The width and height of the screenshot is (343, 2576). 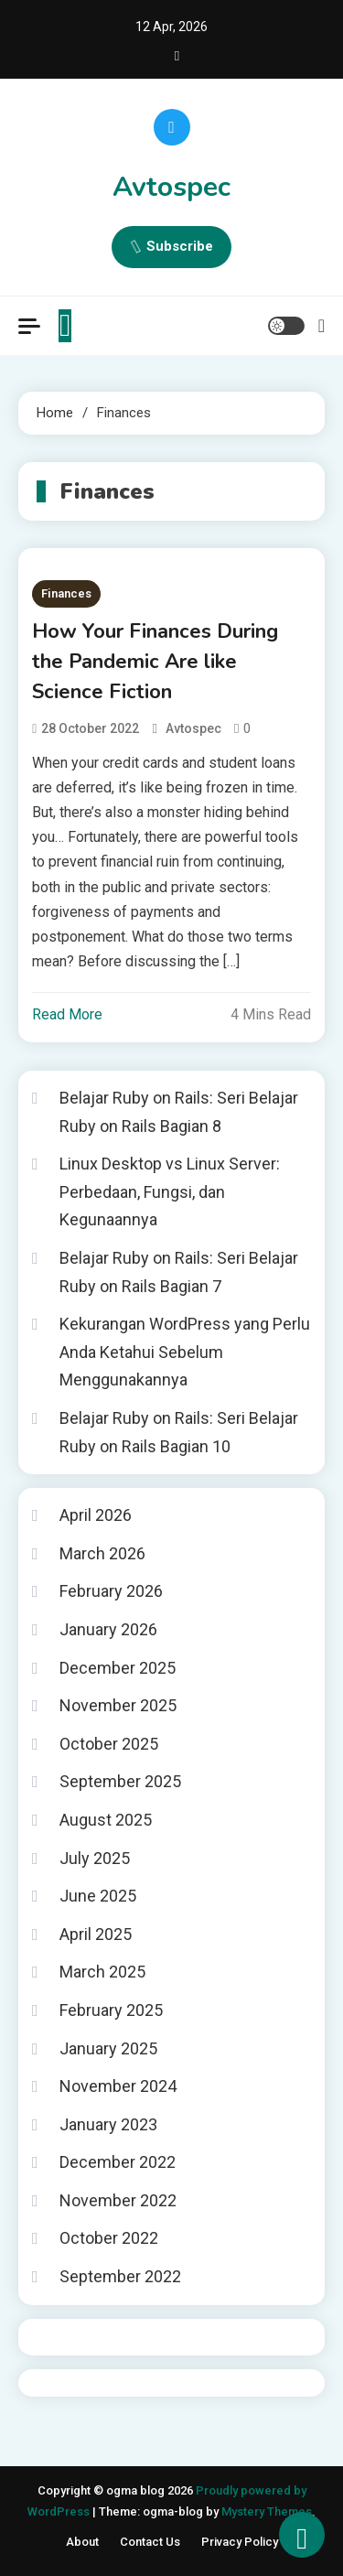 What do you see at coordinates (118, 2086) in the screenshot?
I see `November 2024` at bounding box center [118, 2086].